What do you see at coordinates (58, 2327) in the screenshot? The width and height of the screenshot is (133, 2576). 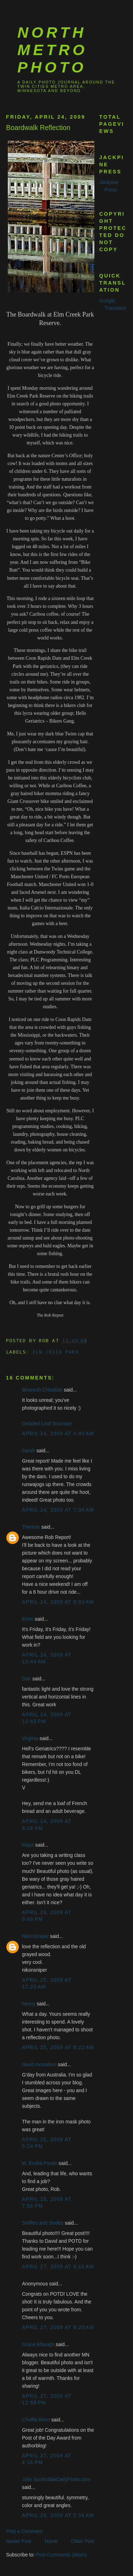 I see `April 27, 2009 at 9:20 AM` at bounding box center [58, 2327].